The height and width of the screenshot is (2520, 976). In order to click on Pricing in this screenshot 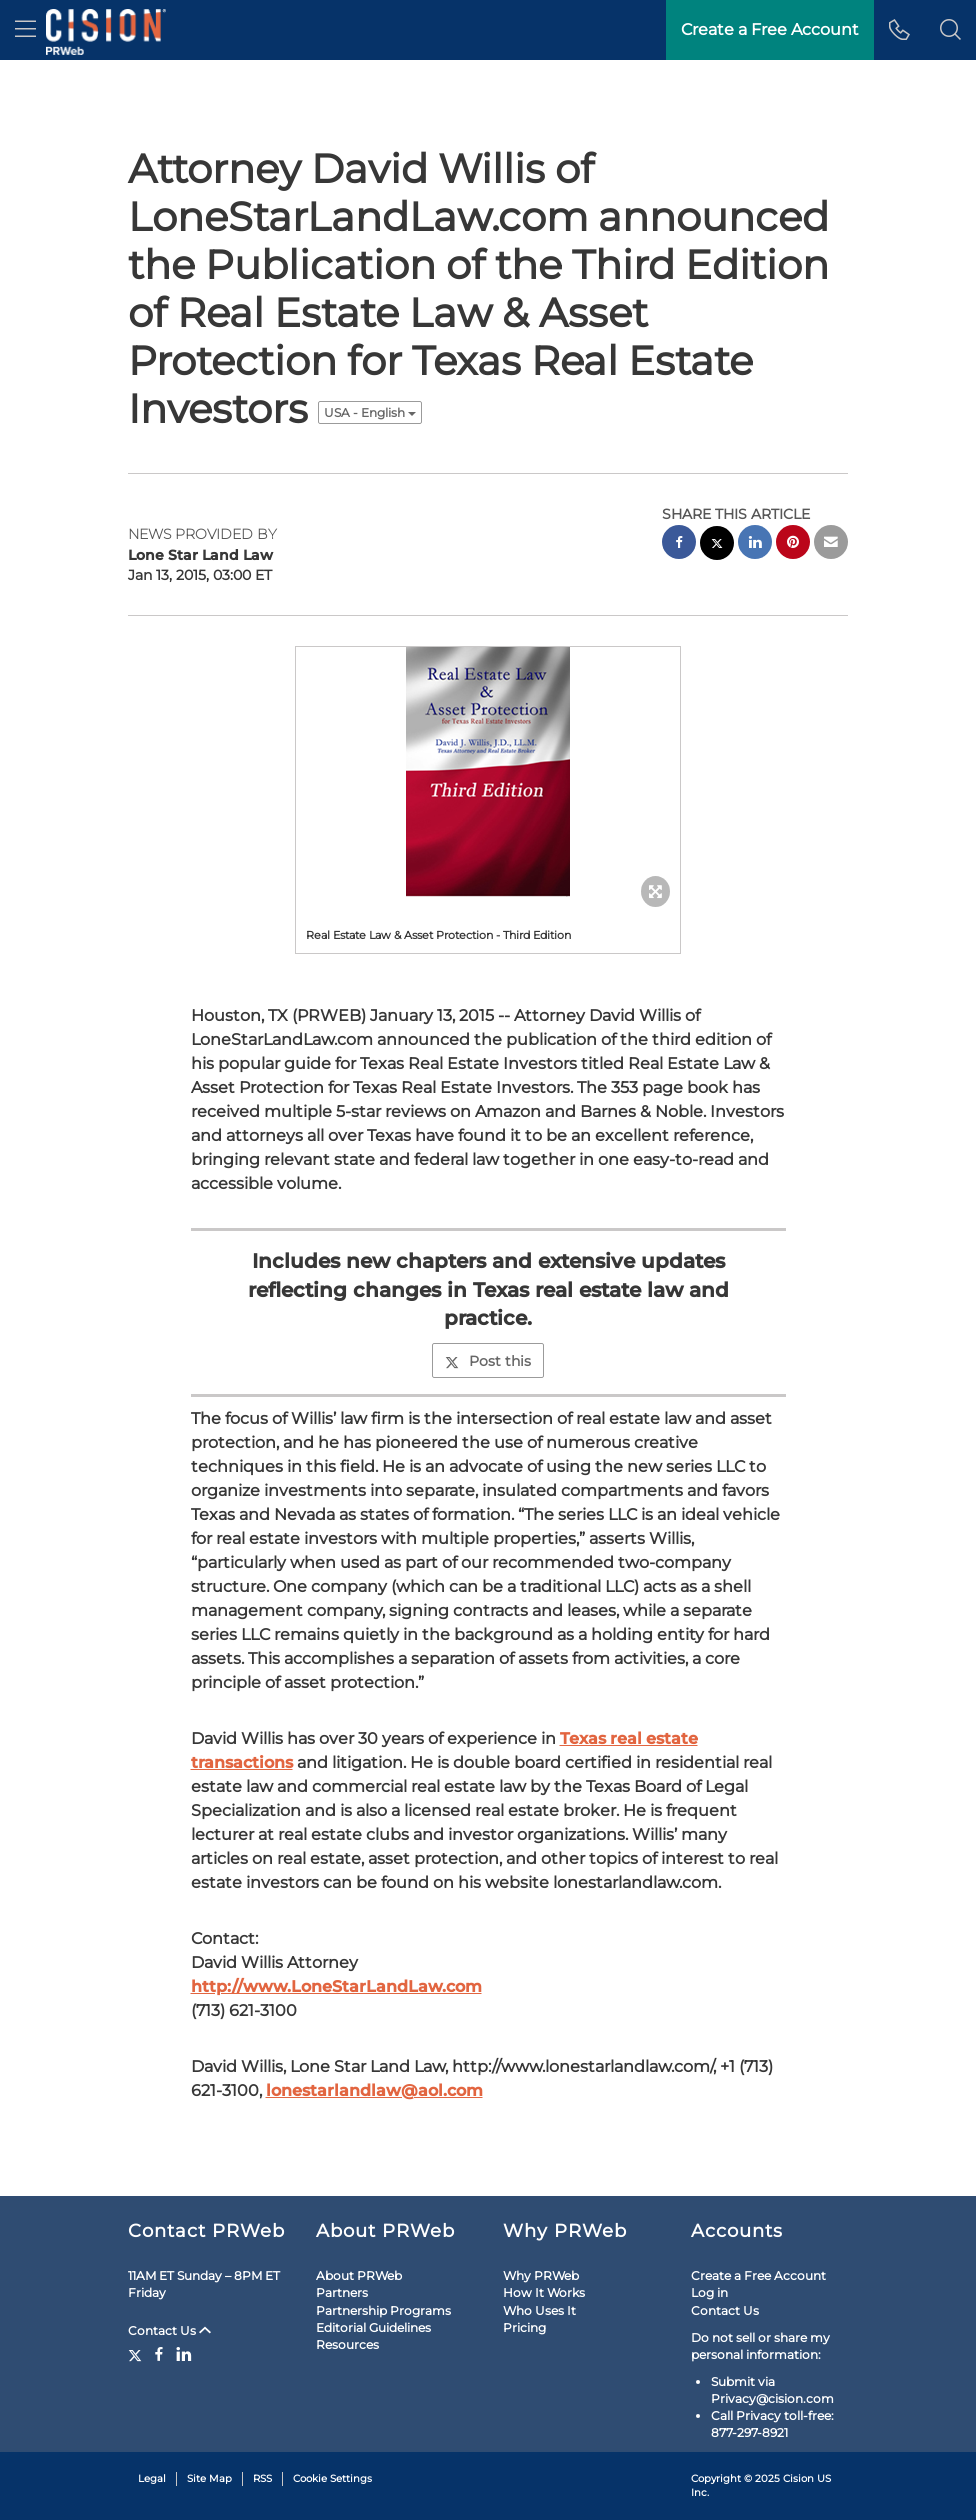, I will do `click(524, 2327)`.